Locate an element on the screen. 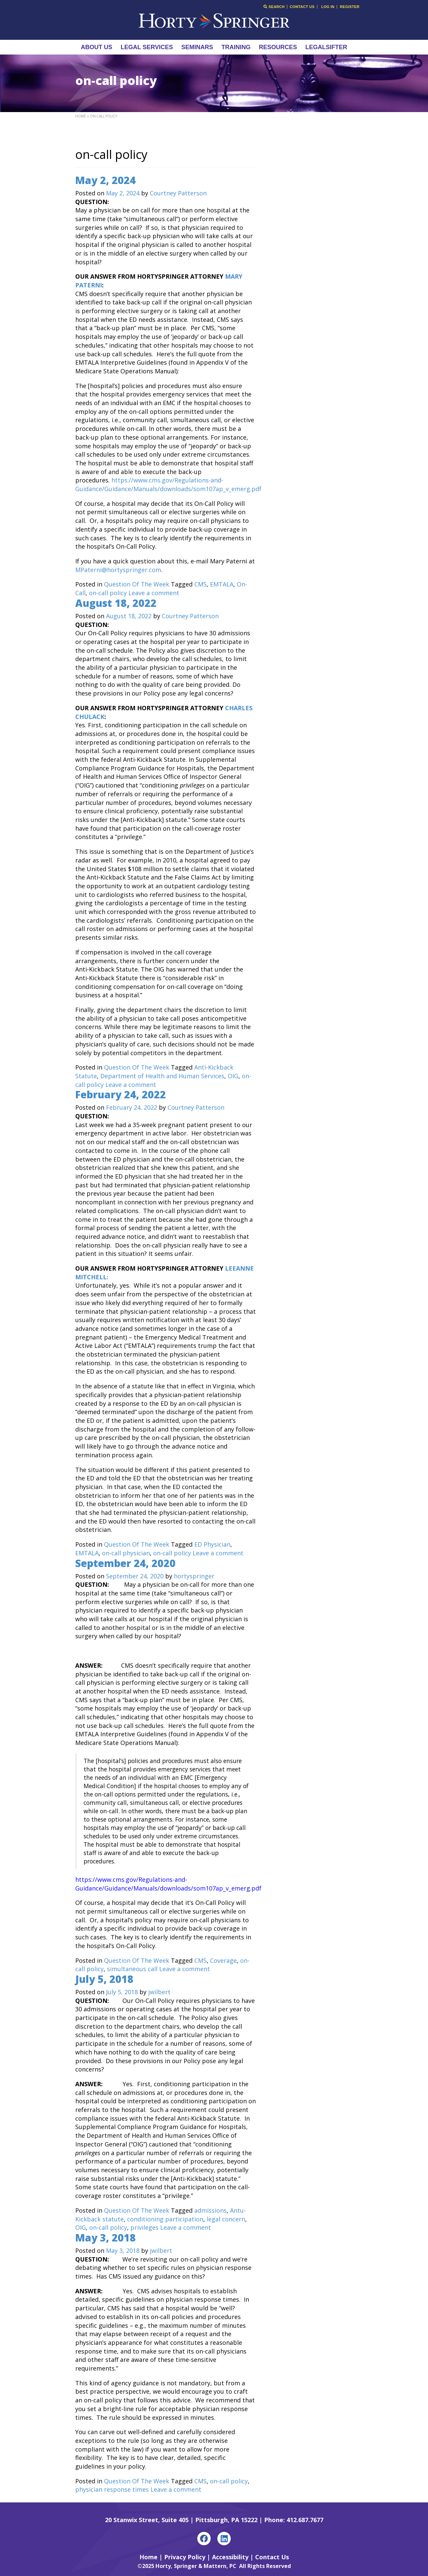 The height and width of the screenshot is (2576, 428). February 24, 2022 is located at coordinates (120, 1094).